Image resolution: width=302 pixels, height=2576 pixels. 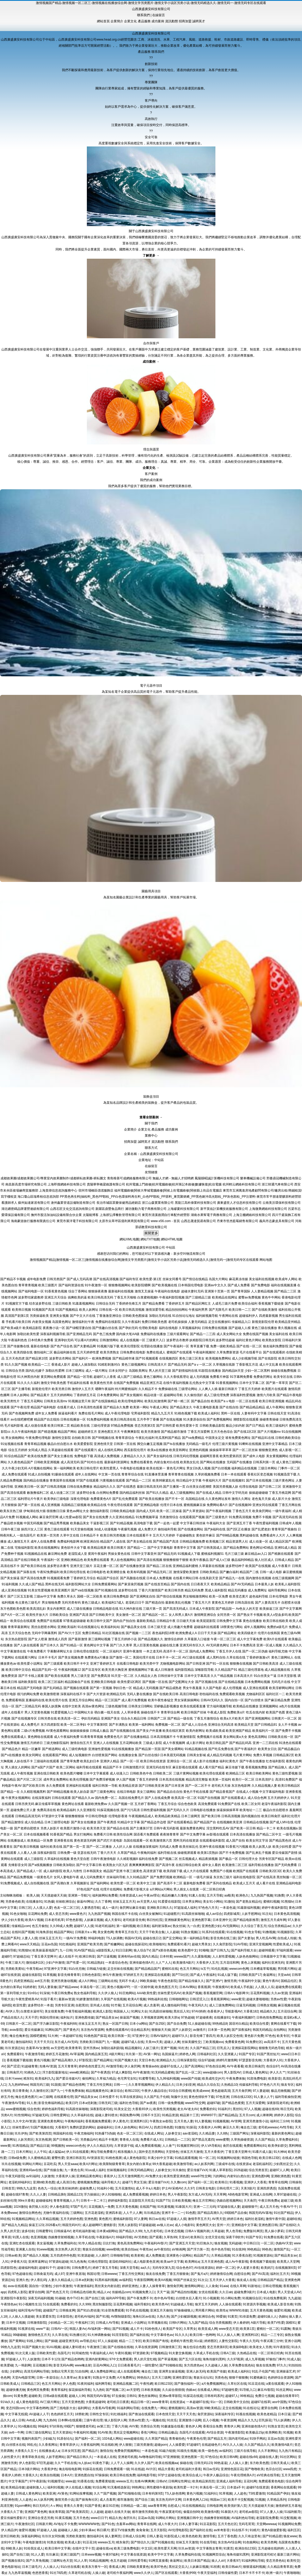 I want to click on 欧美人与兽性, so click(x=72, y=1871).